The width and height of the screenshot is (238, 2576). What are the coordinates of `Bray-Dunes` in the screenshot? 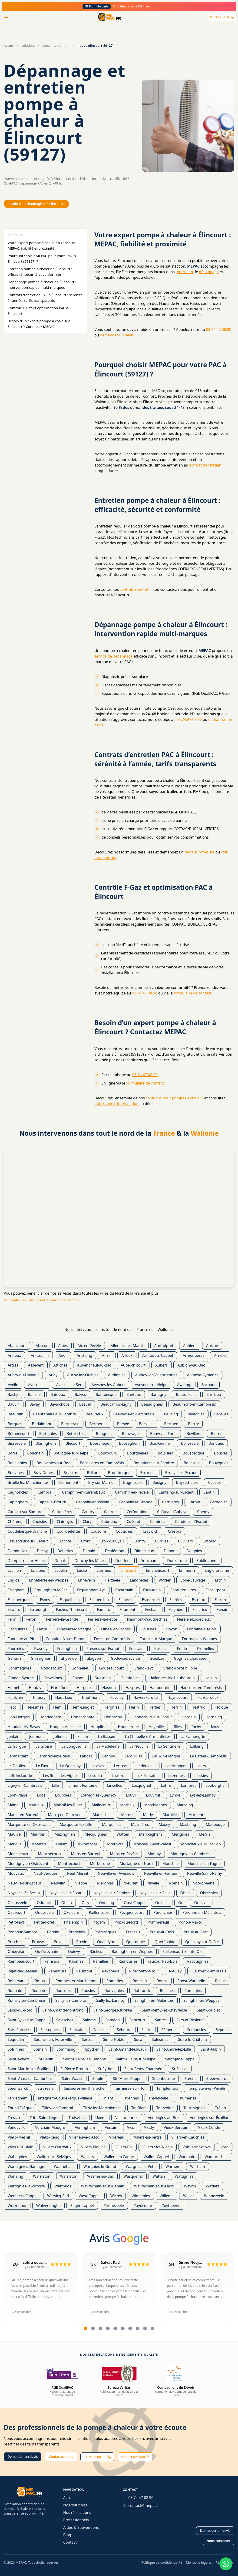 It's located at (43, 1472).